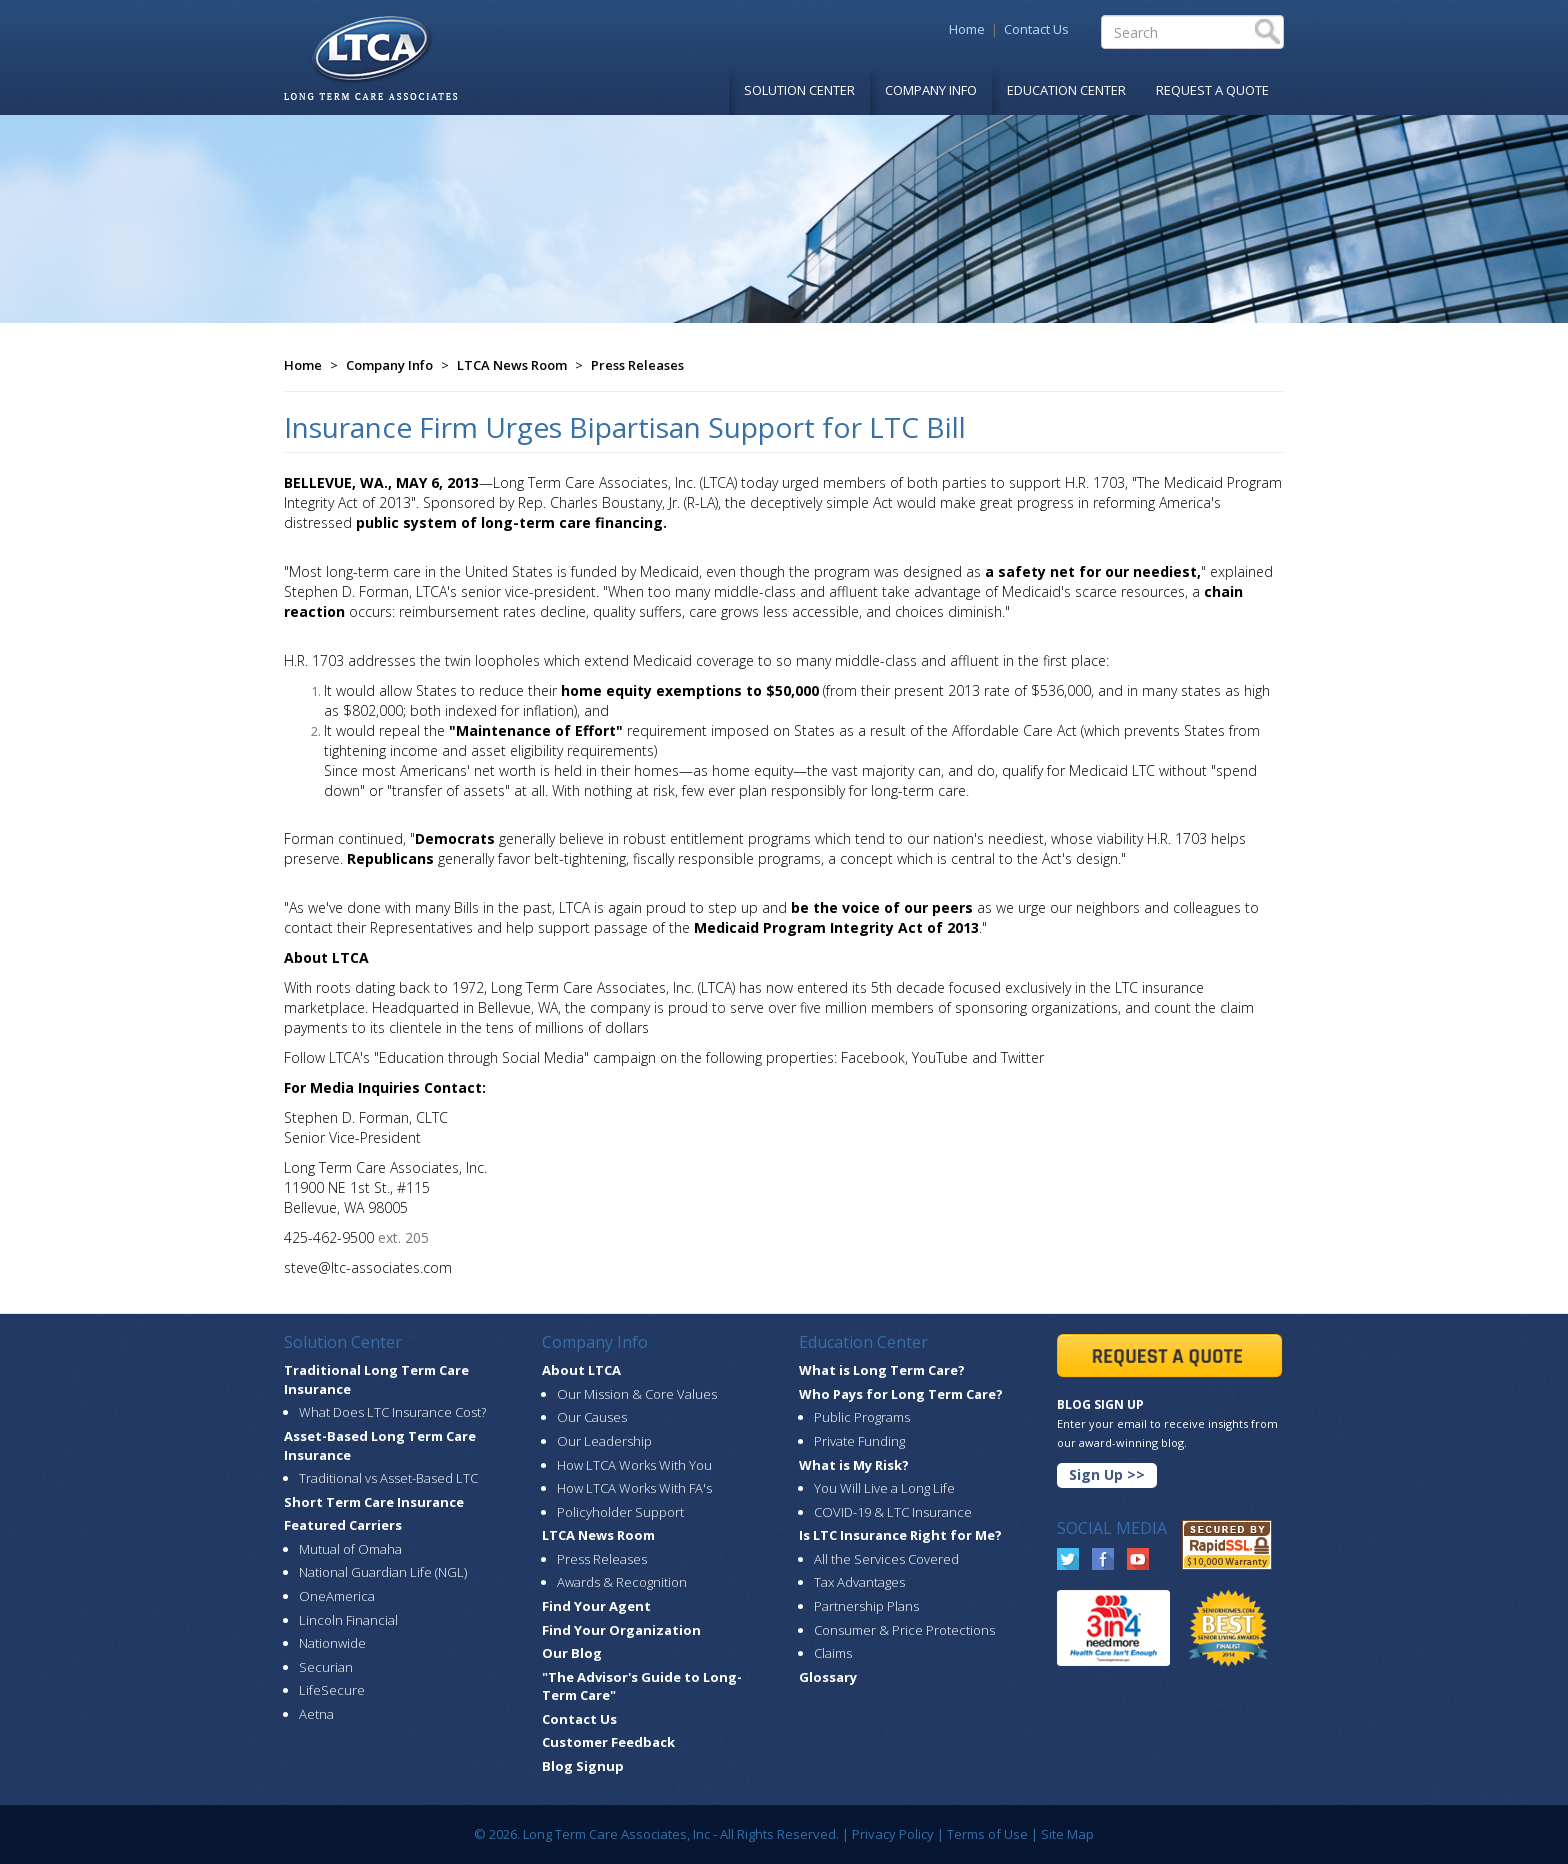 The image size is (1568, 1864). What do you see at coordinates (866, 1606) in the screenshot?
I see `Partnership Plans` at bounding box center [866, 1606].